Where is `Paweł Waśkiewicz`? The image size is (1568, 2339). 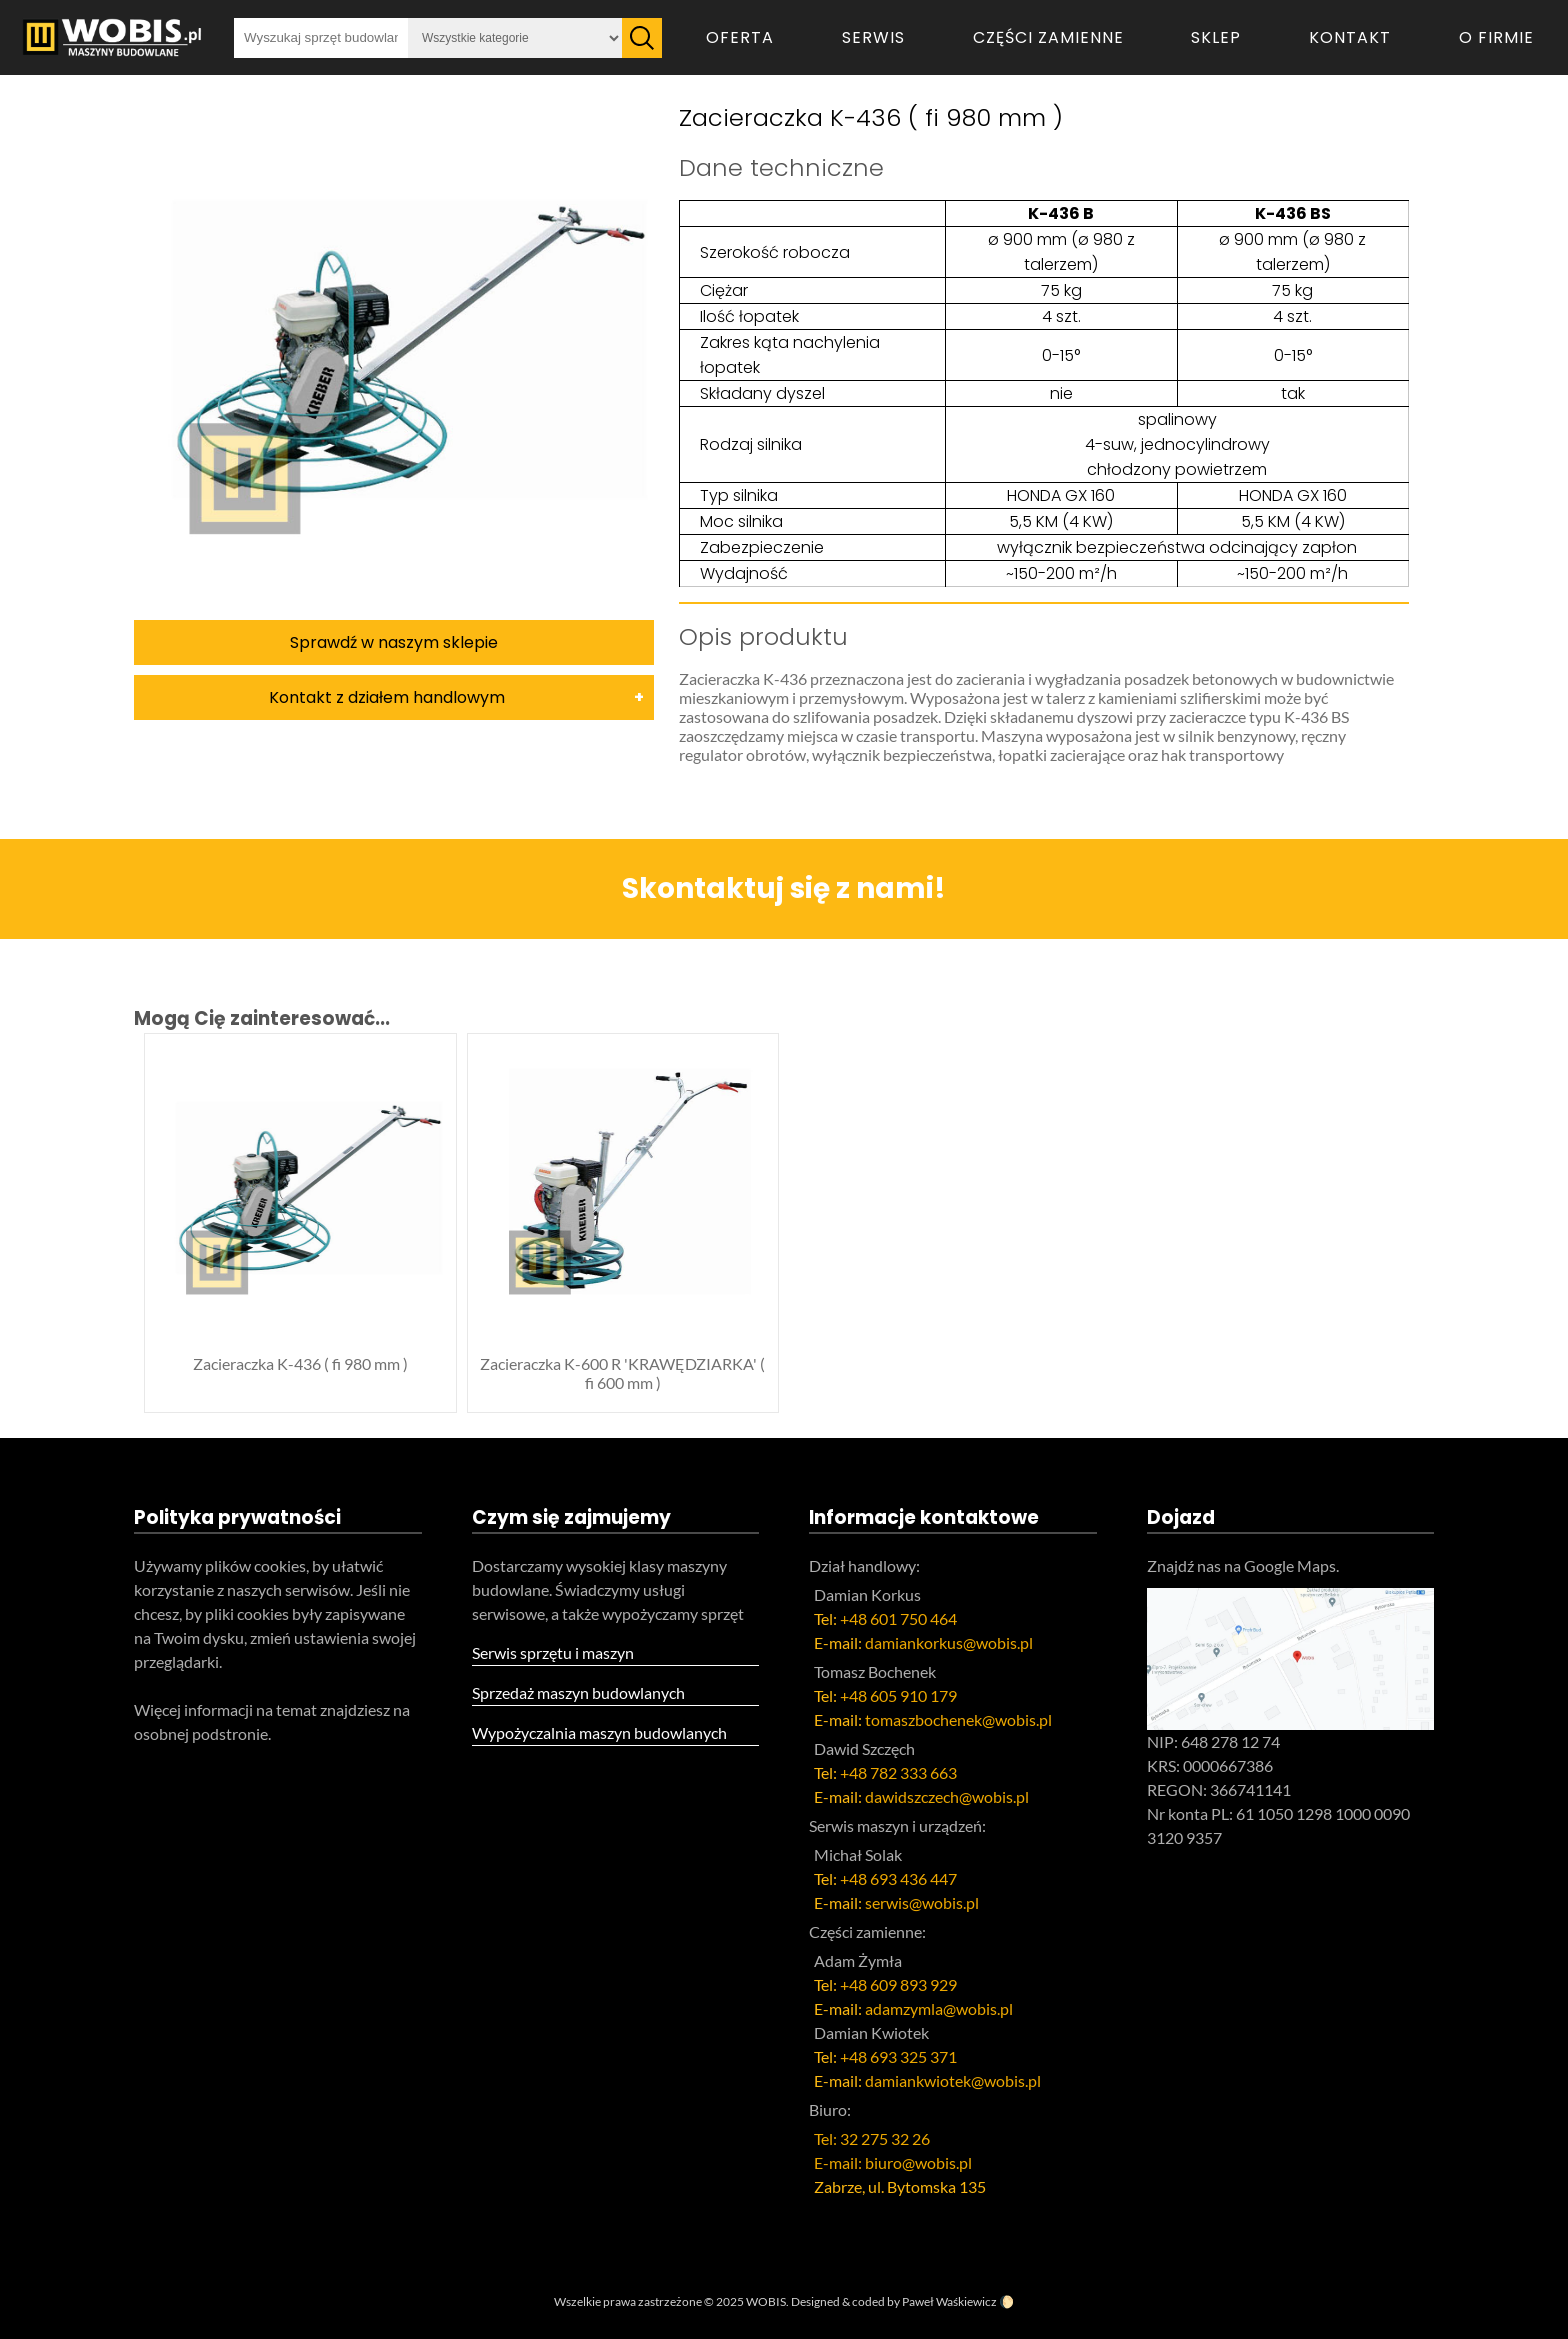 Paweł Waśkiewicz is located at coordinates (949, 2301).